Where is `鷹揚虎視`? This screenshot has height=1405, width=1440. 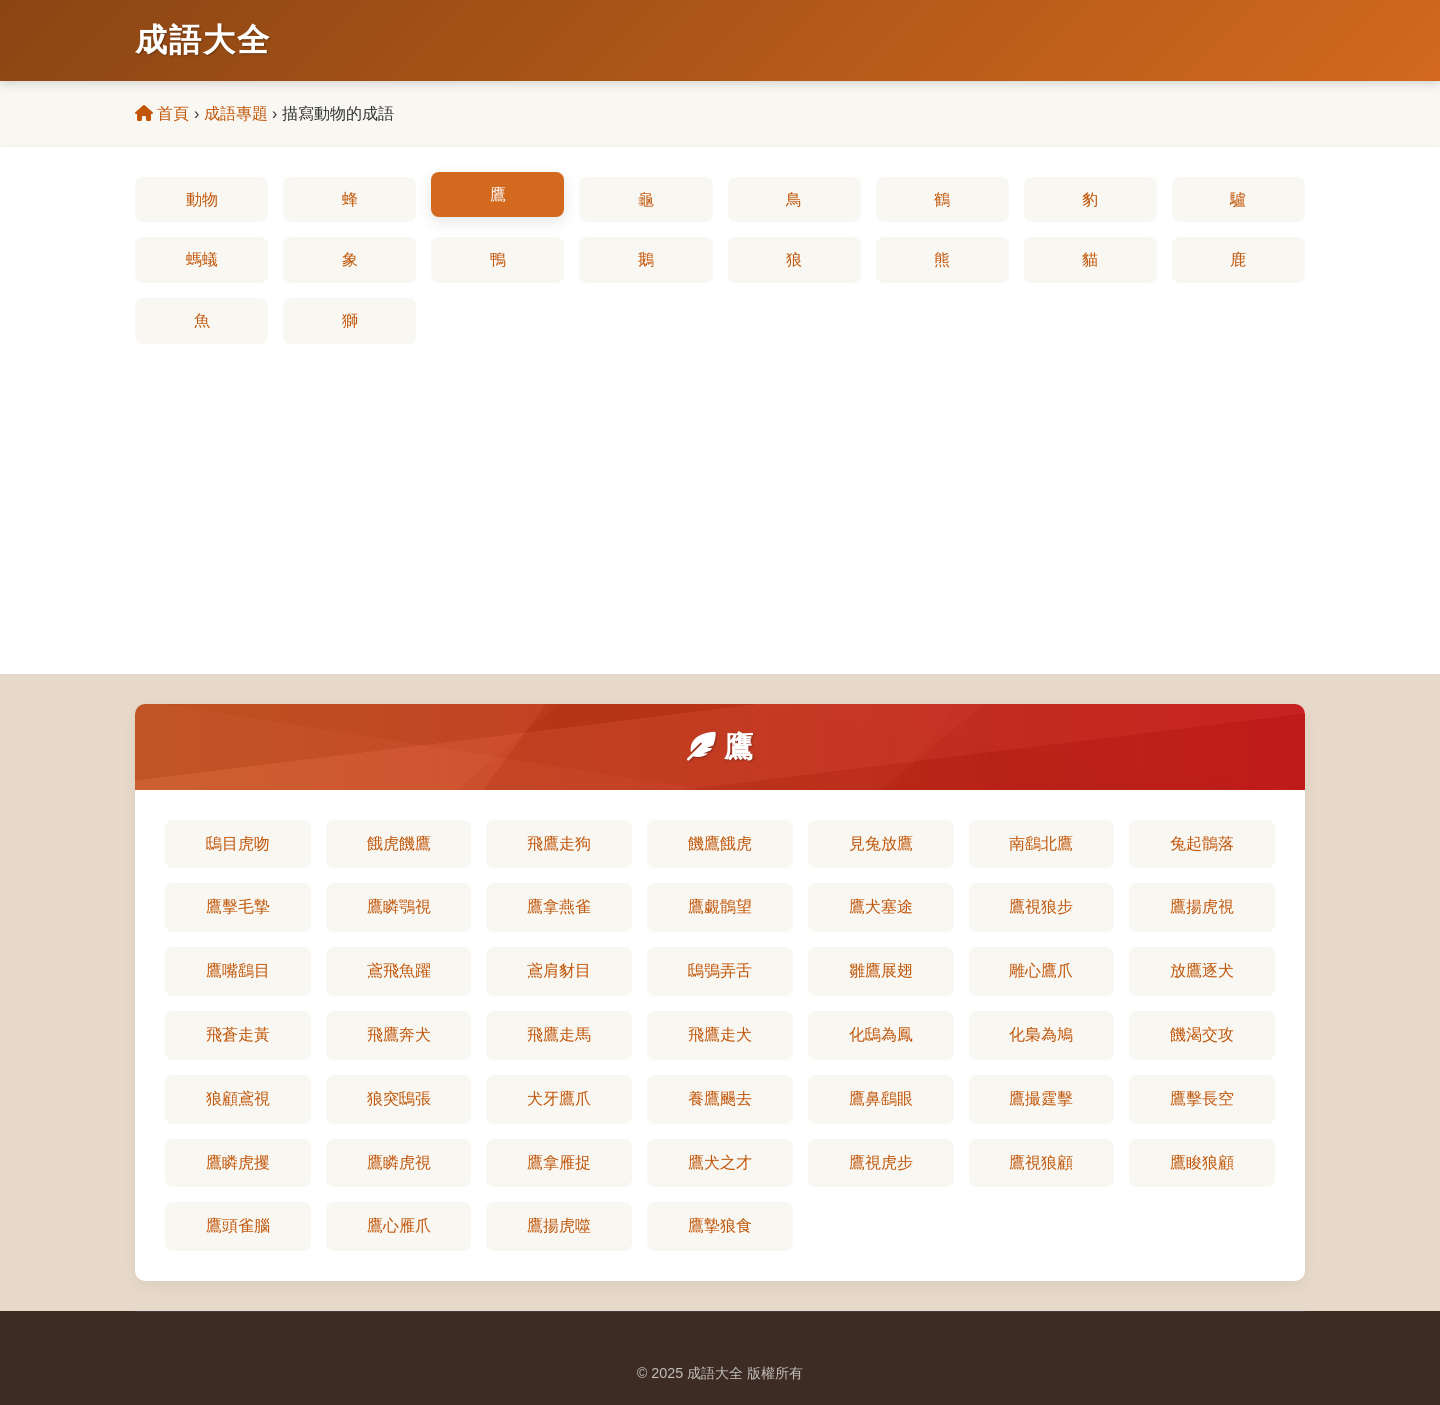
鷹揚虎視 is located at coordinates (1202, 906).